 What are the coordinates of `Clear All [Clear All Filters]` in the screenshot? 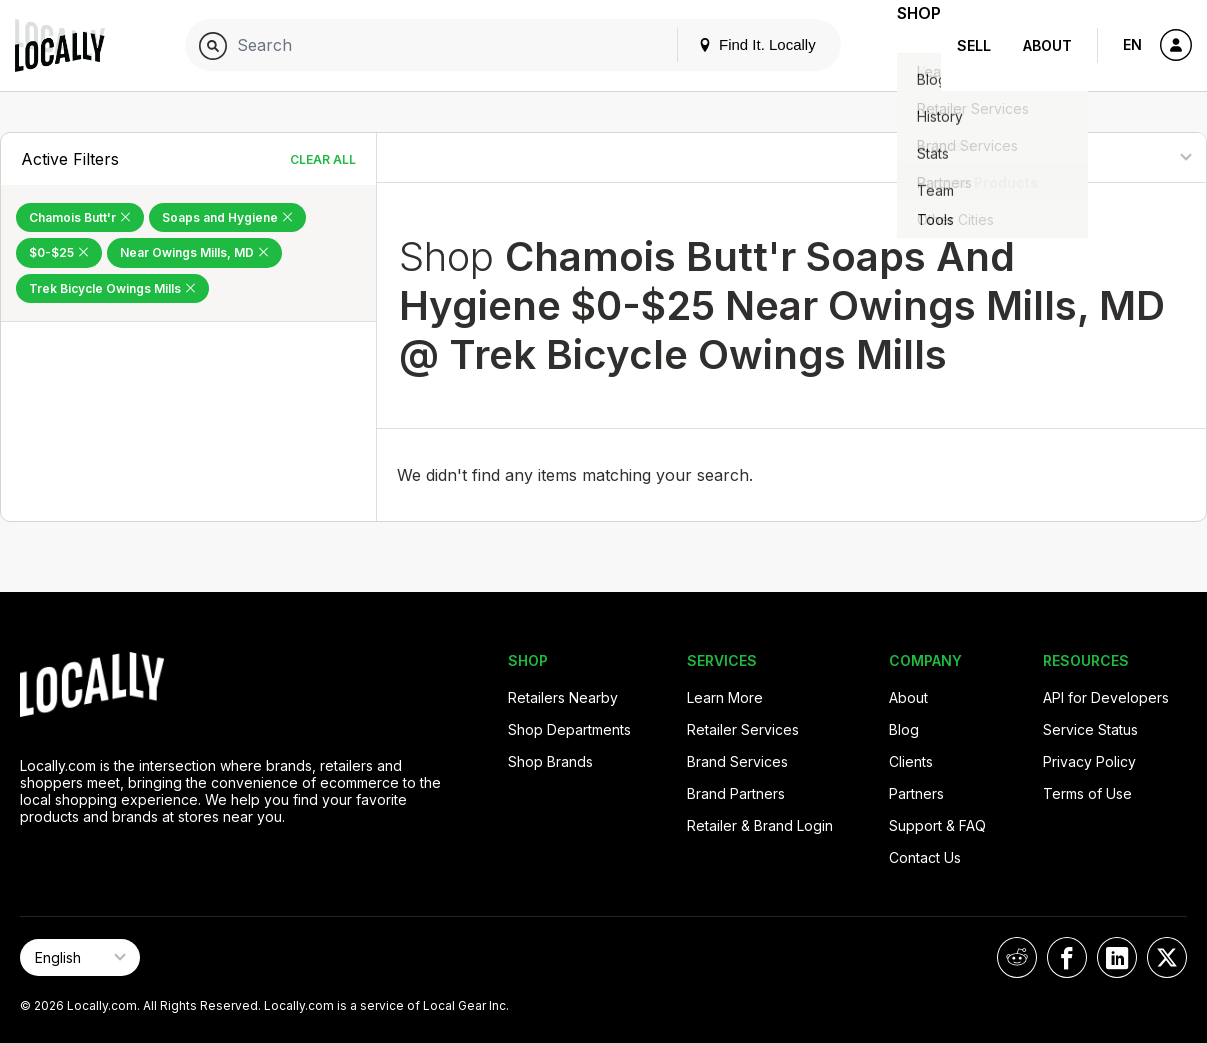 It's located at (323, 159).